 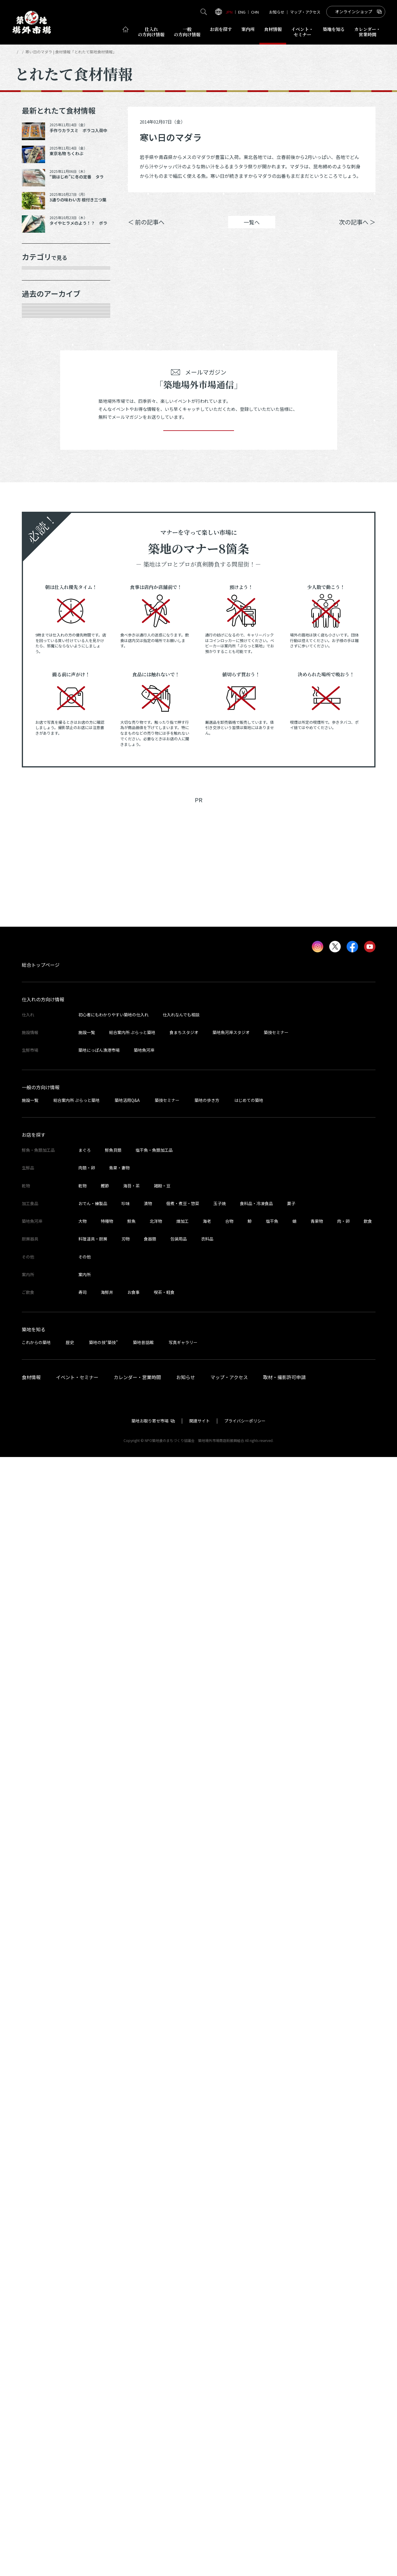 What do you see at coordinates (40, 1036) in the screenshot?
I see `2023年7月` at bounding box center [40, 1036].